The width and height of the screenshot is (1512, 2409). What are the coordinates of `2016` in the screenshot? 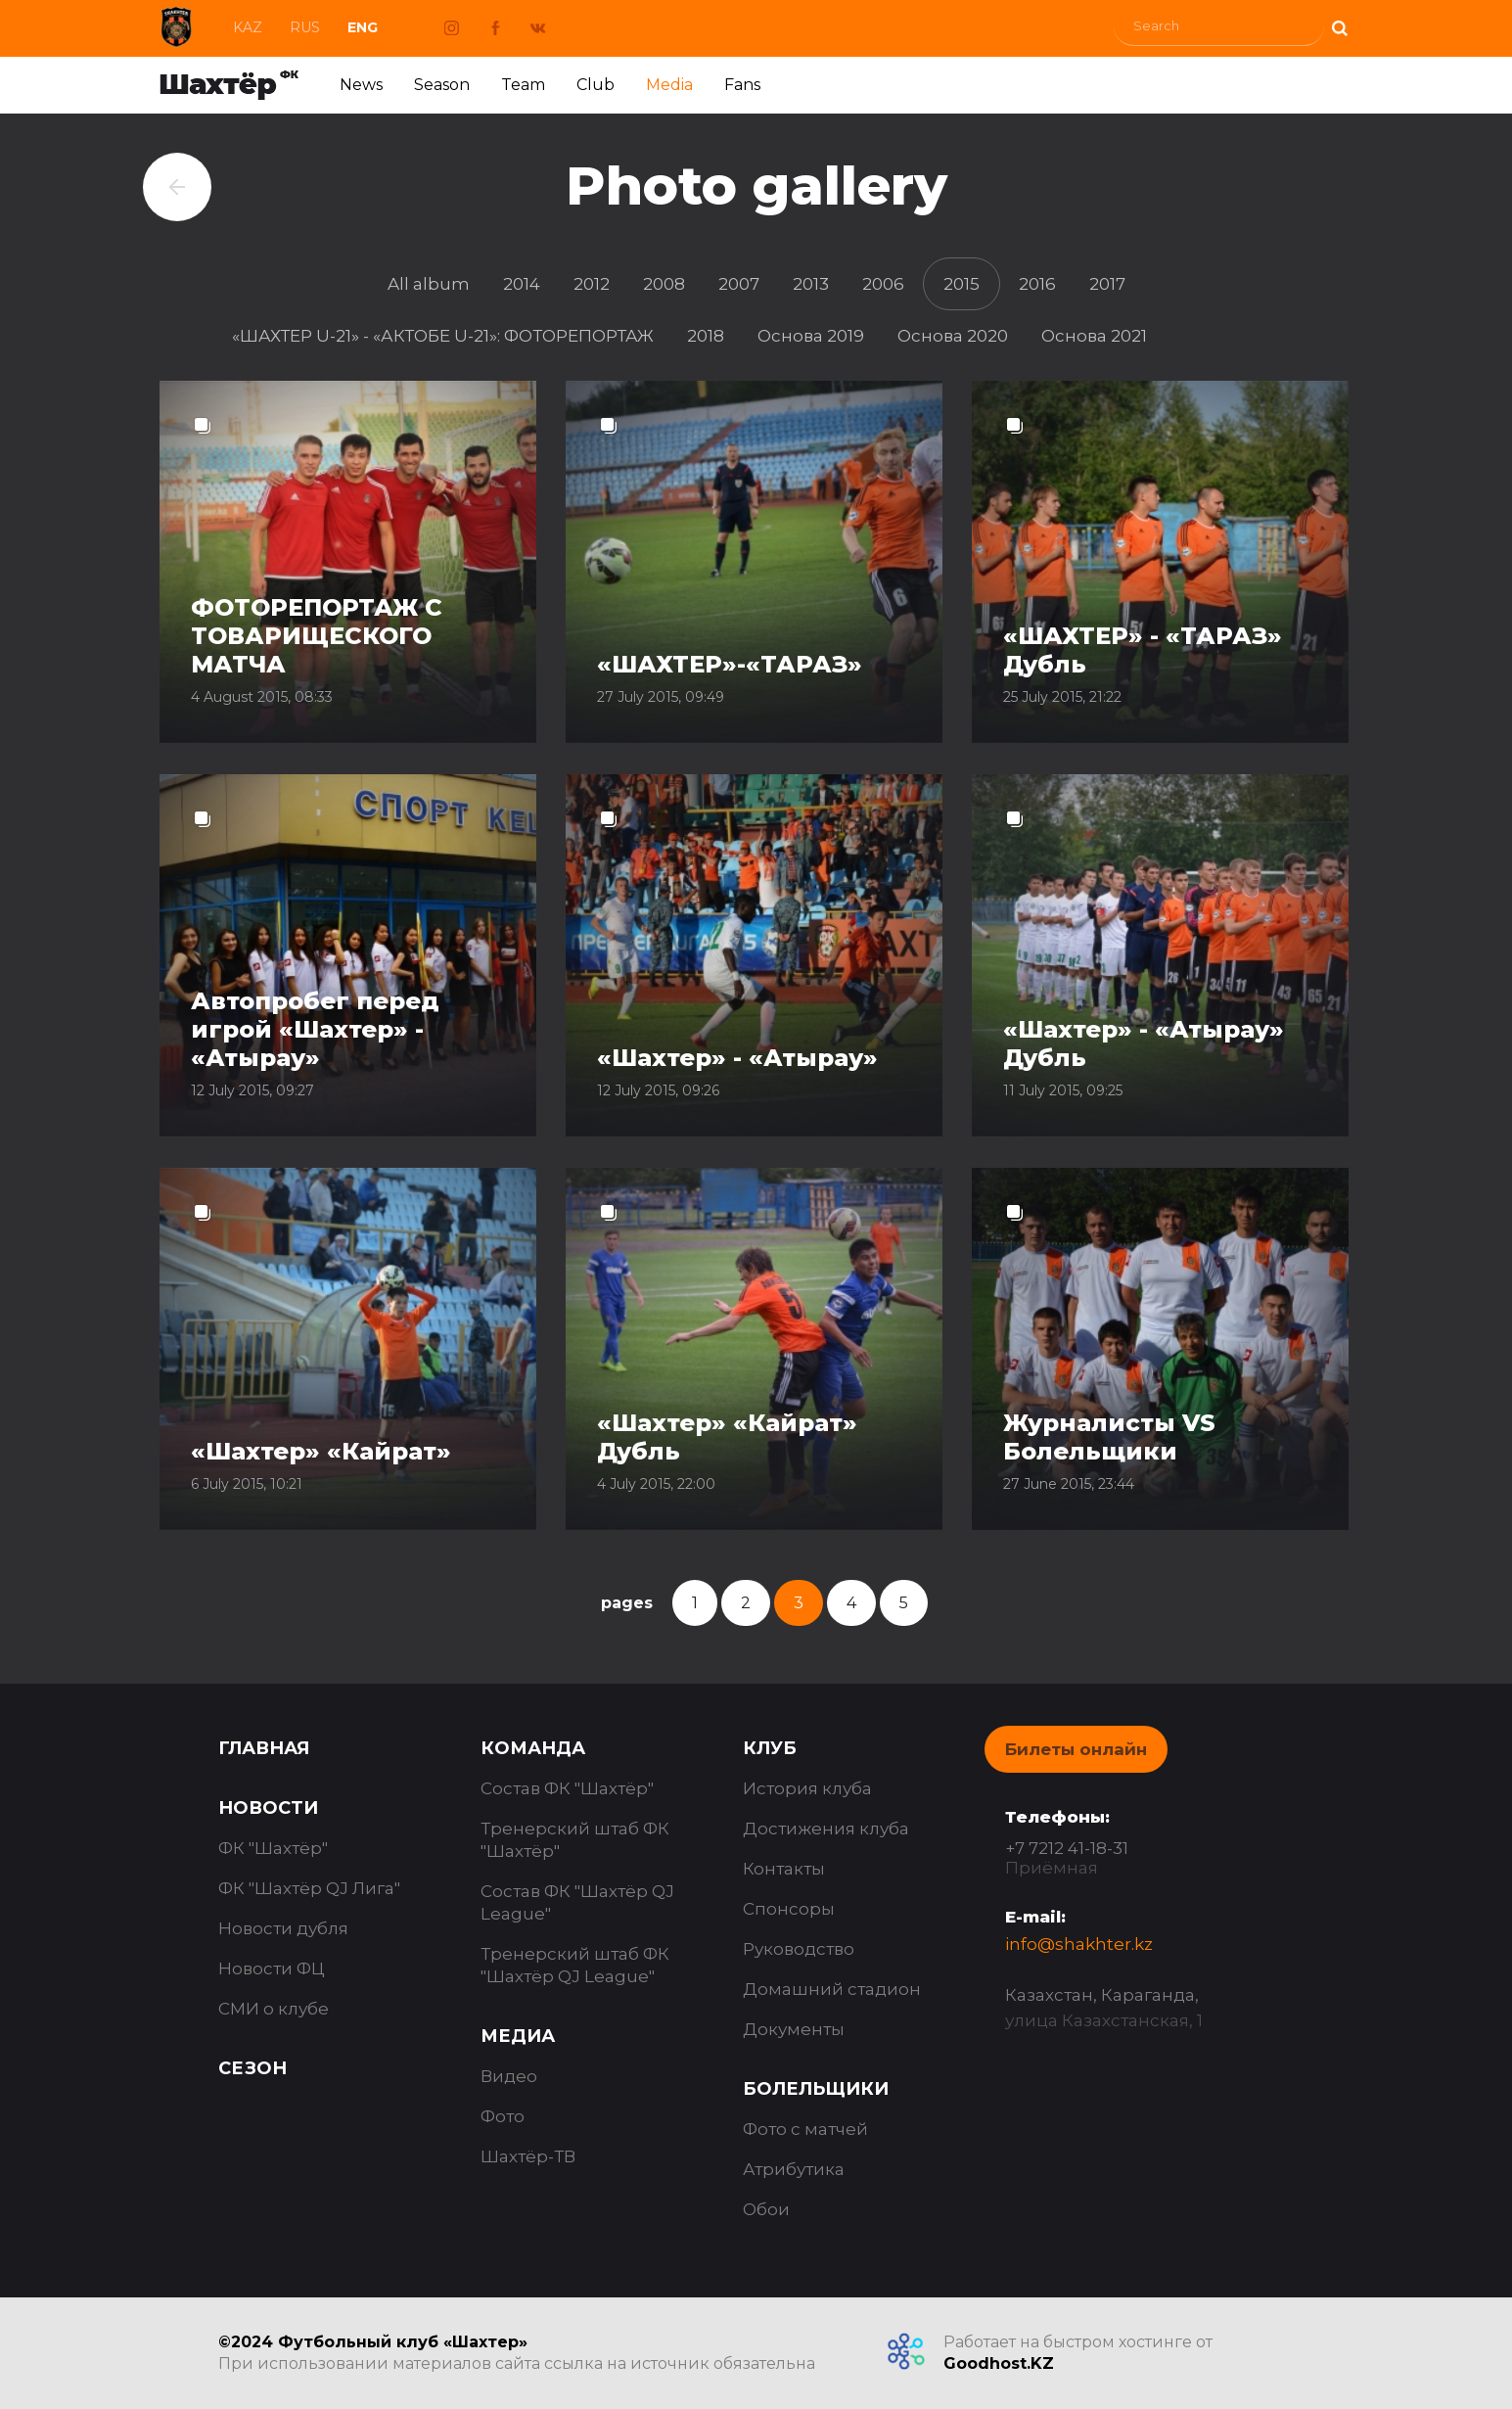 It's located at (1037, 284).